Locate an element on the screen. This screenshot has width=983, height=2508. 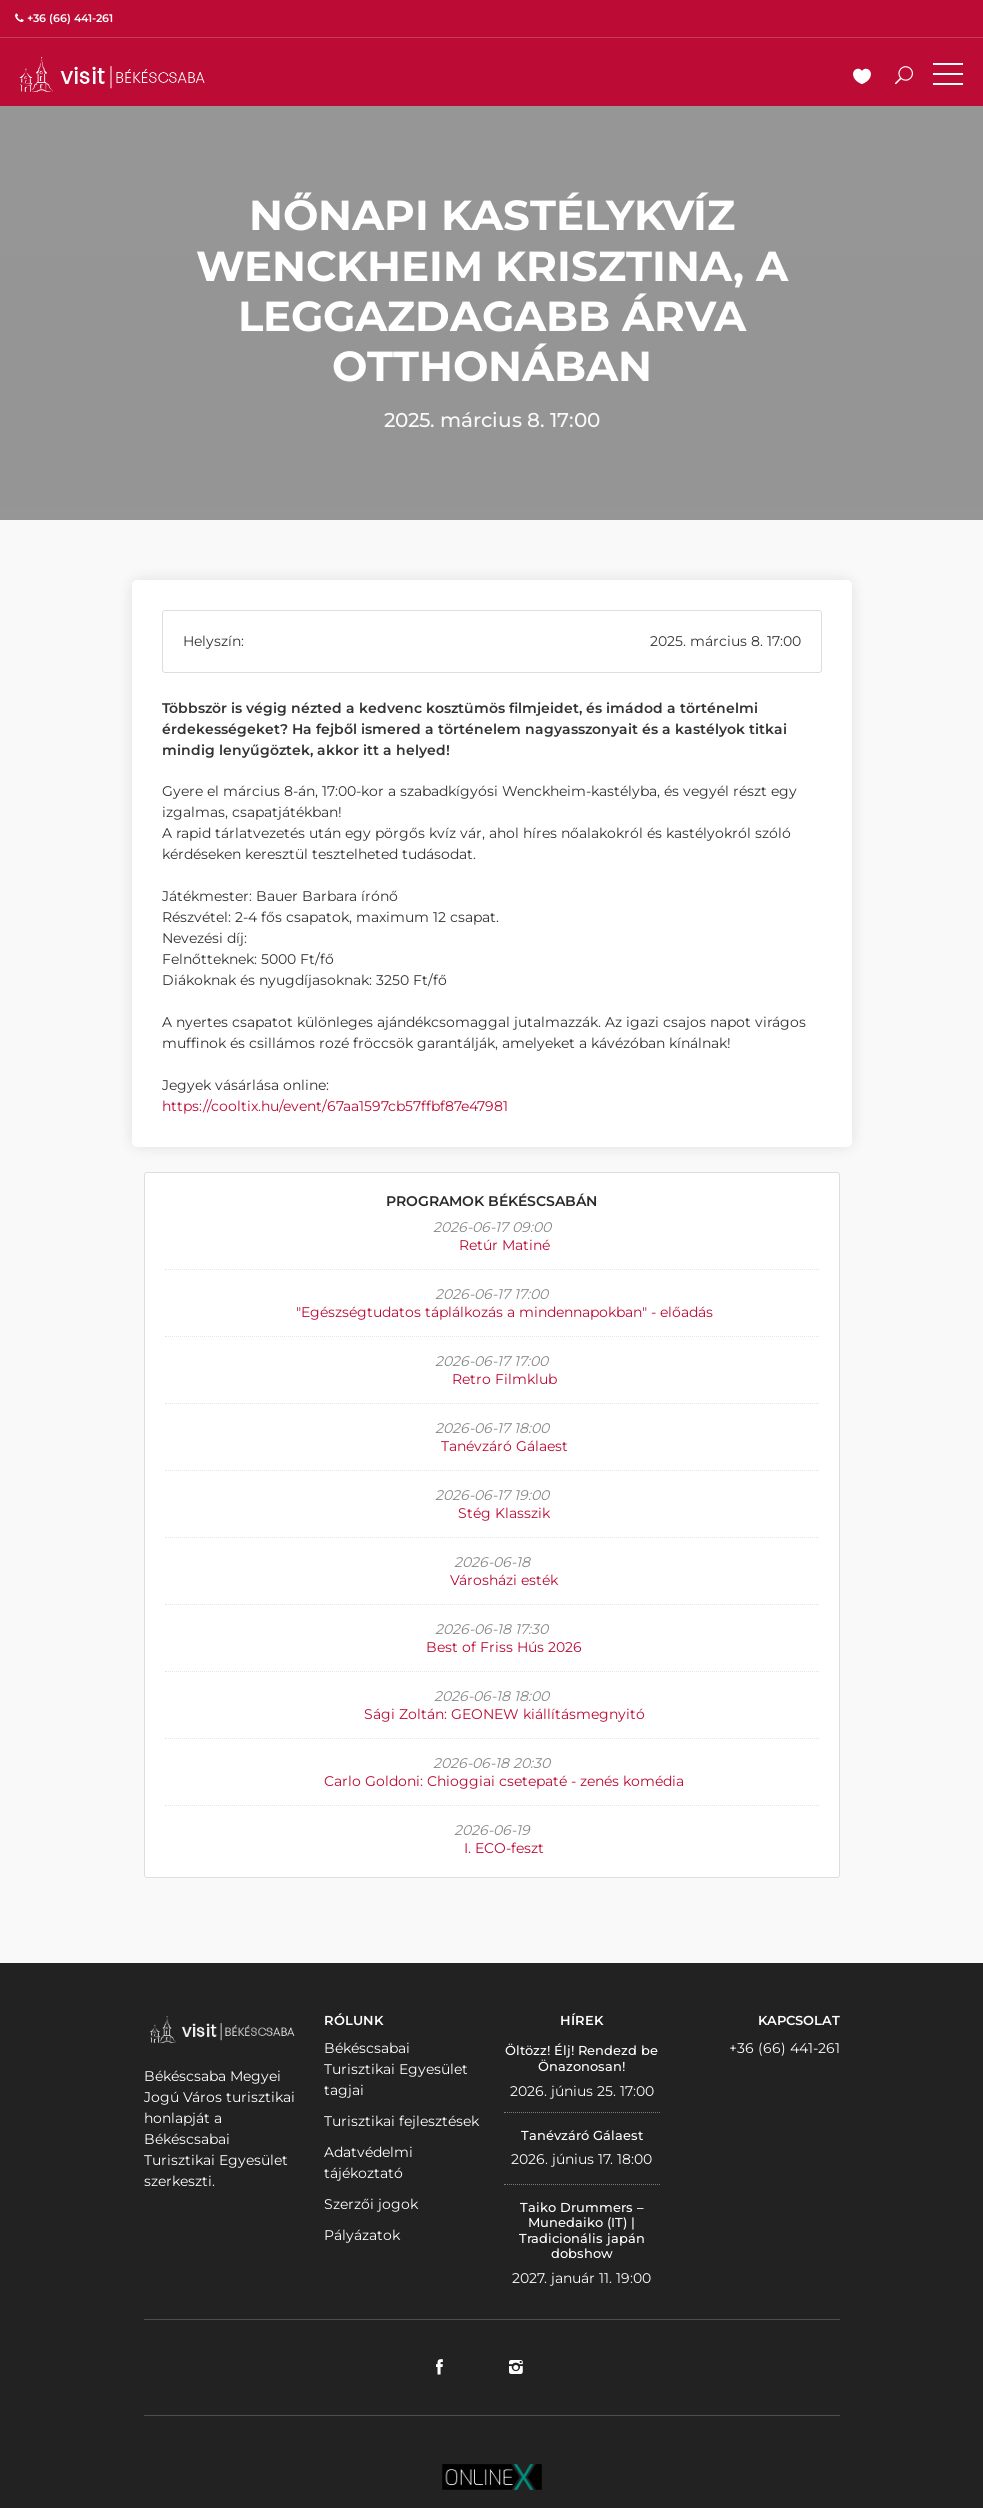
Városházi esték is located at coordinates (504, 1580).